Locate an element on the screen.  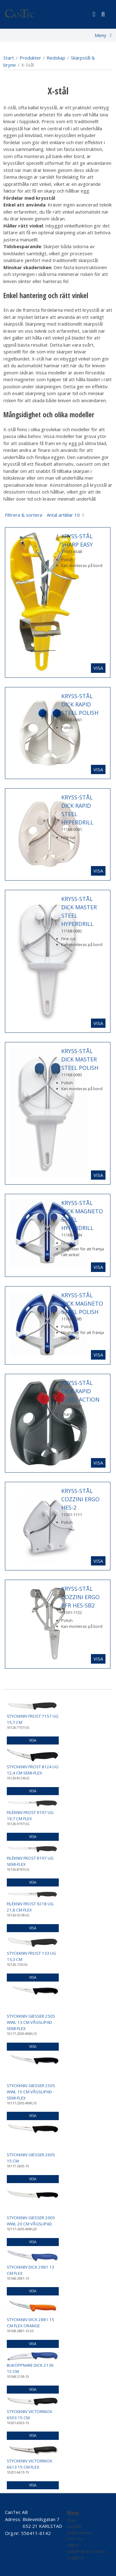
KRYSS-STÅL DICK RAPID STEEL ACTION is located at coordinates (80, 1391).